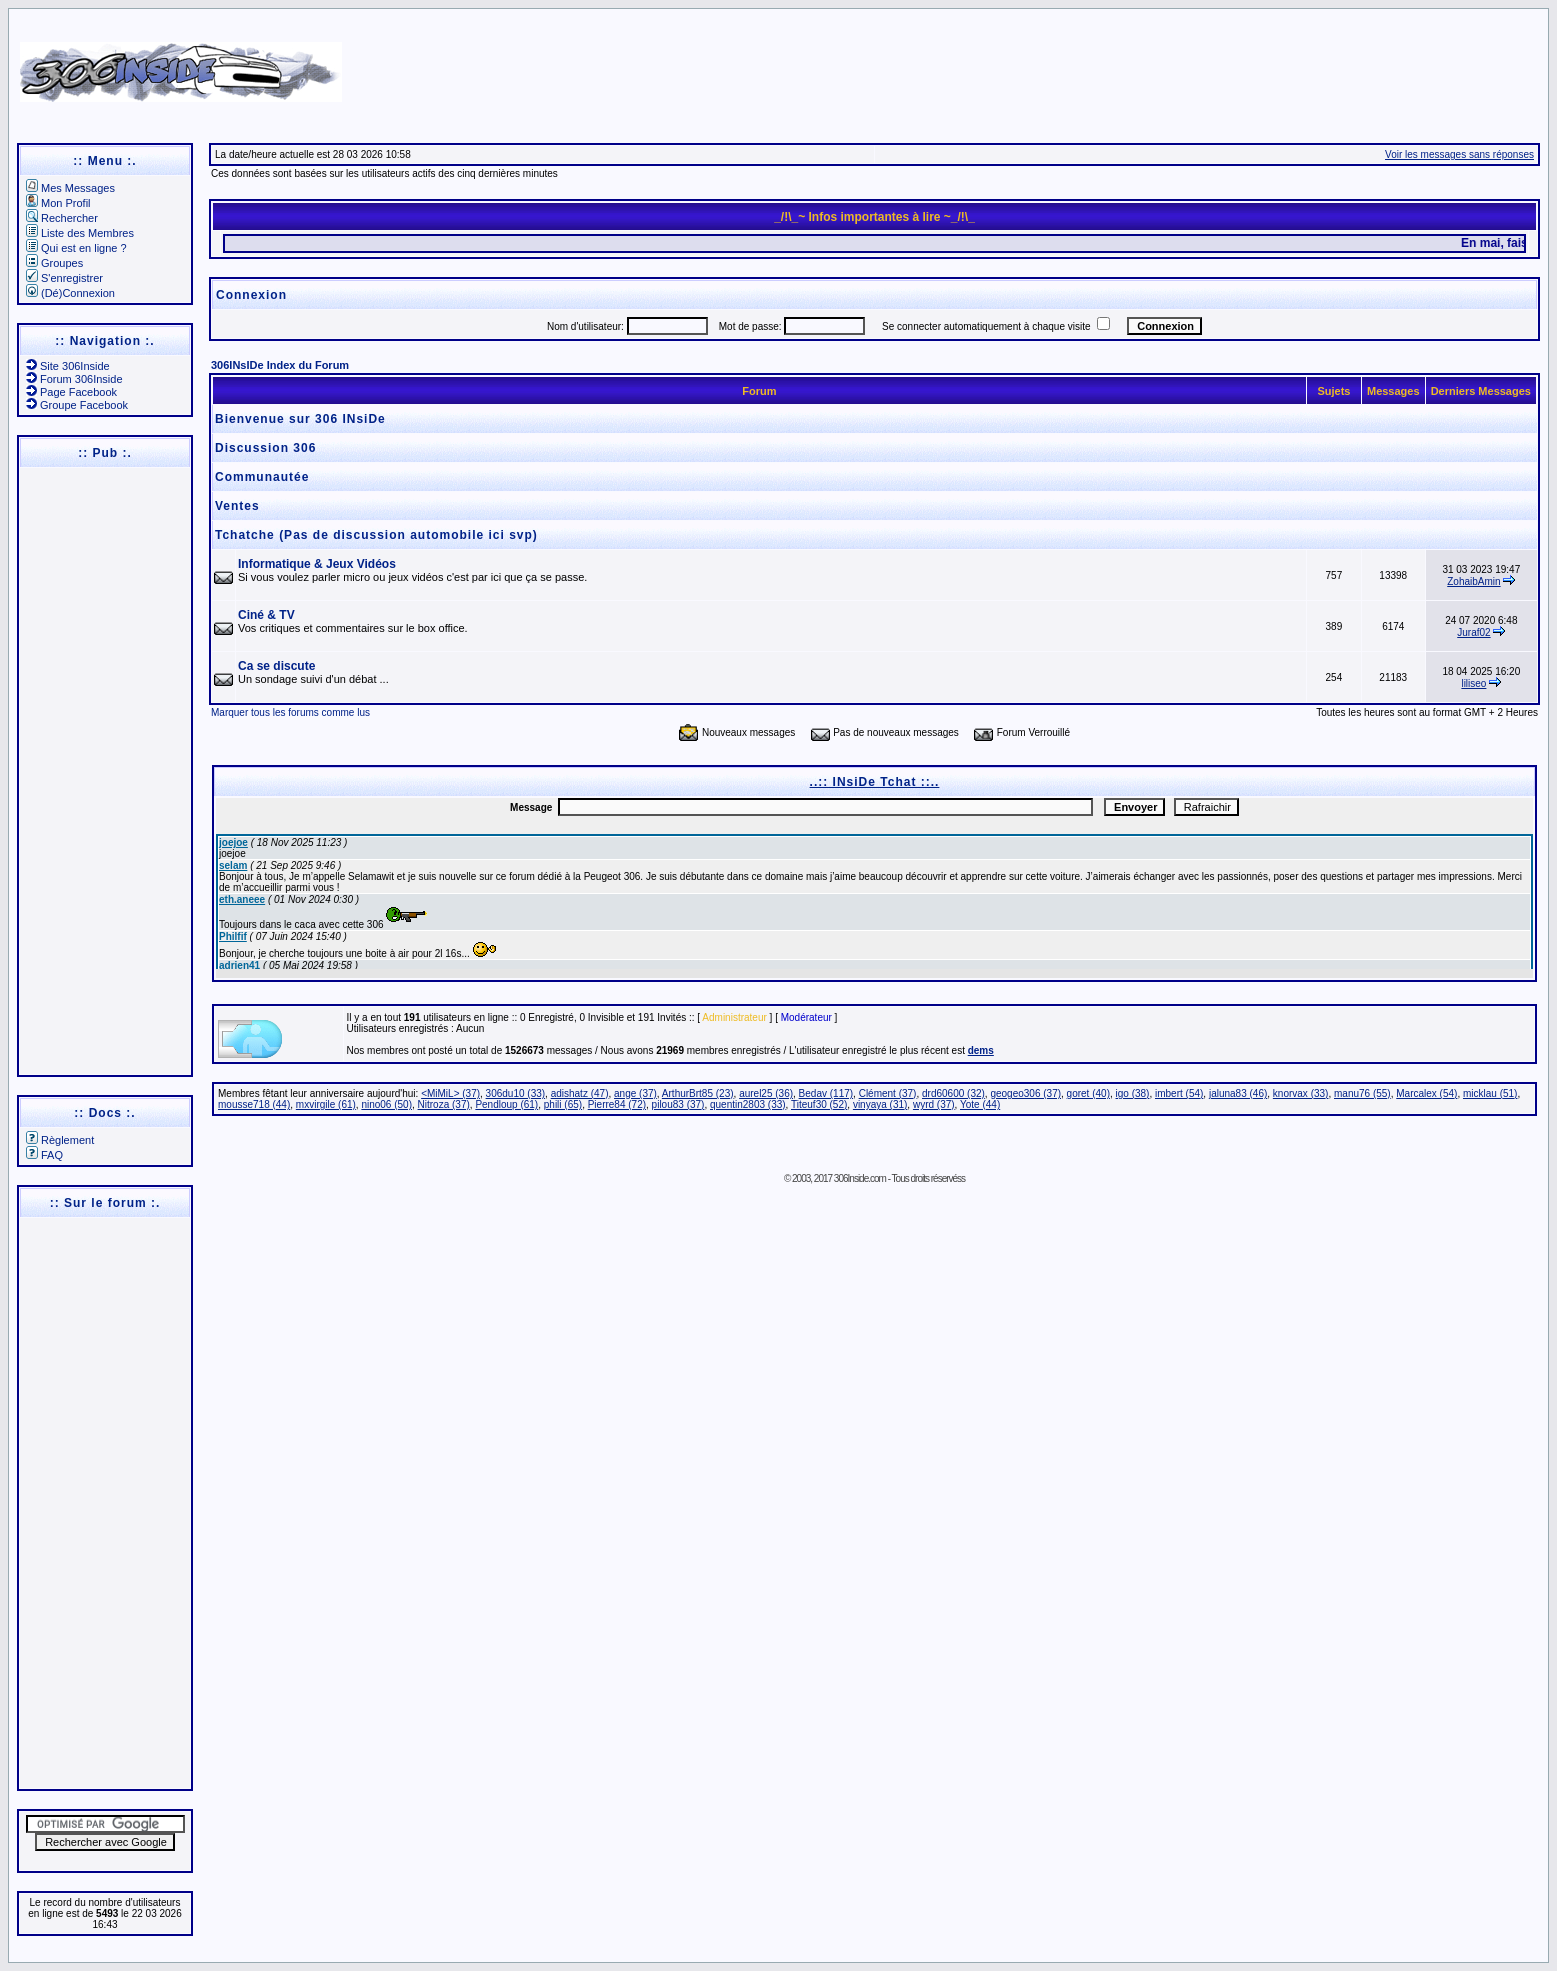  Describe the element at coordinates (58, 203) in the screenshot. I see `Mon Profil` at that location.